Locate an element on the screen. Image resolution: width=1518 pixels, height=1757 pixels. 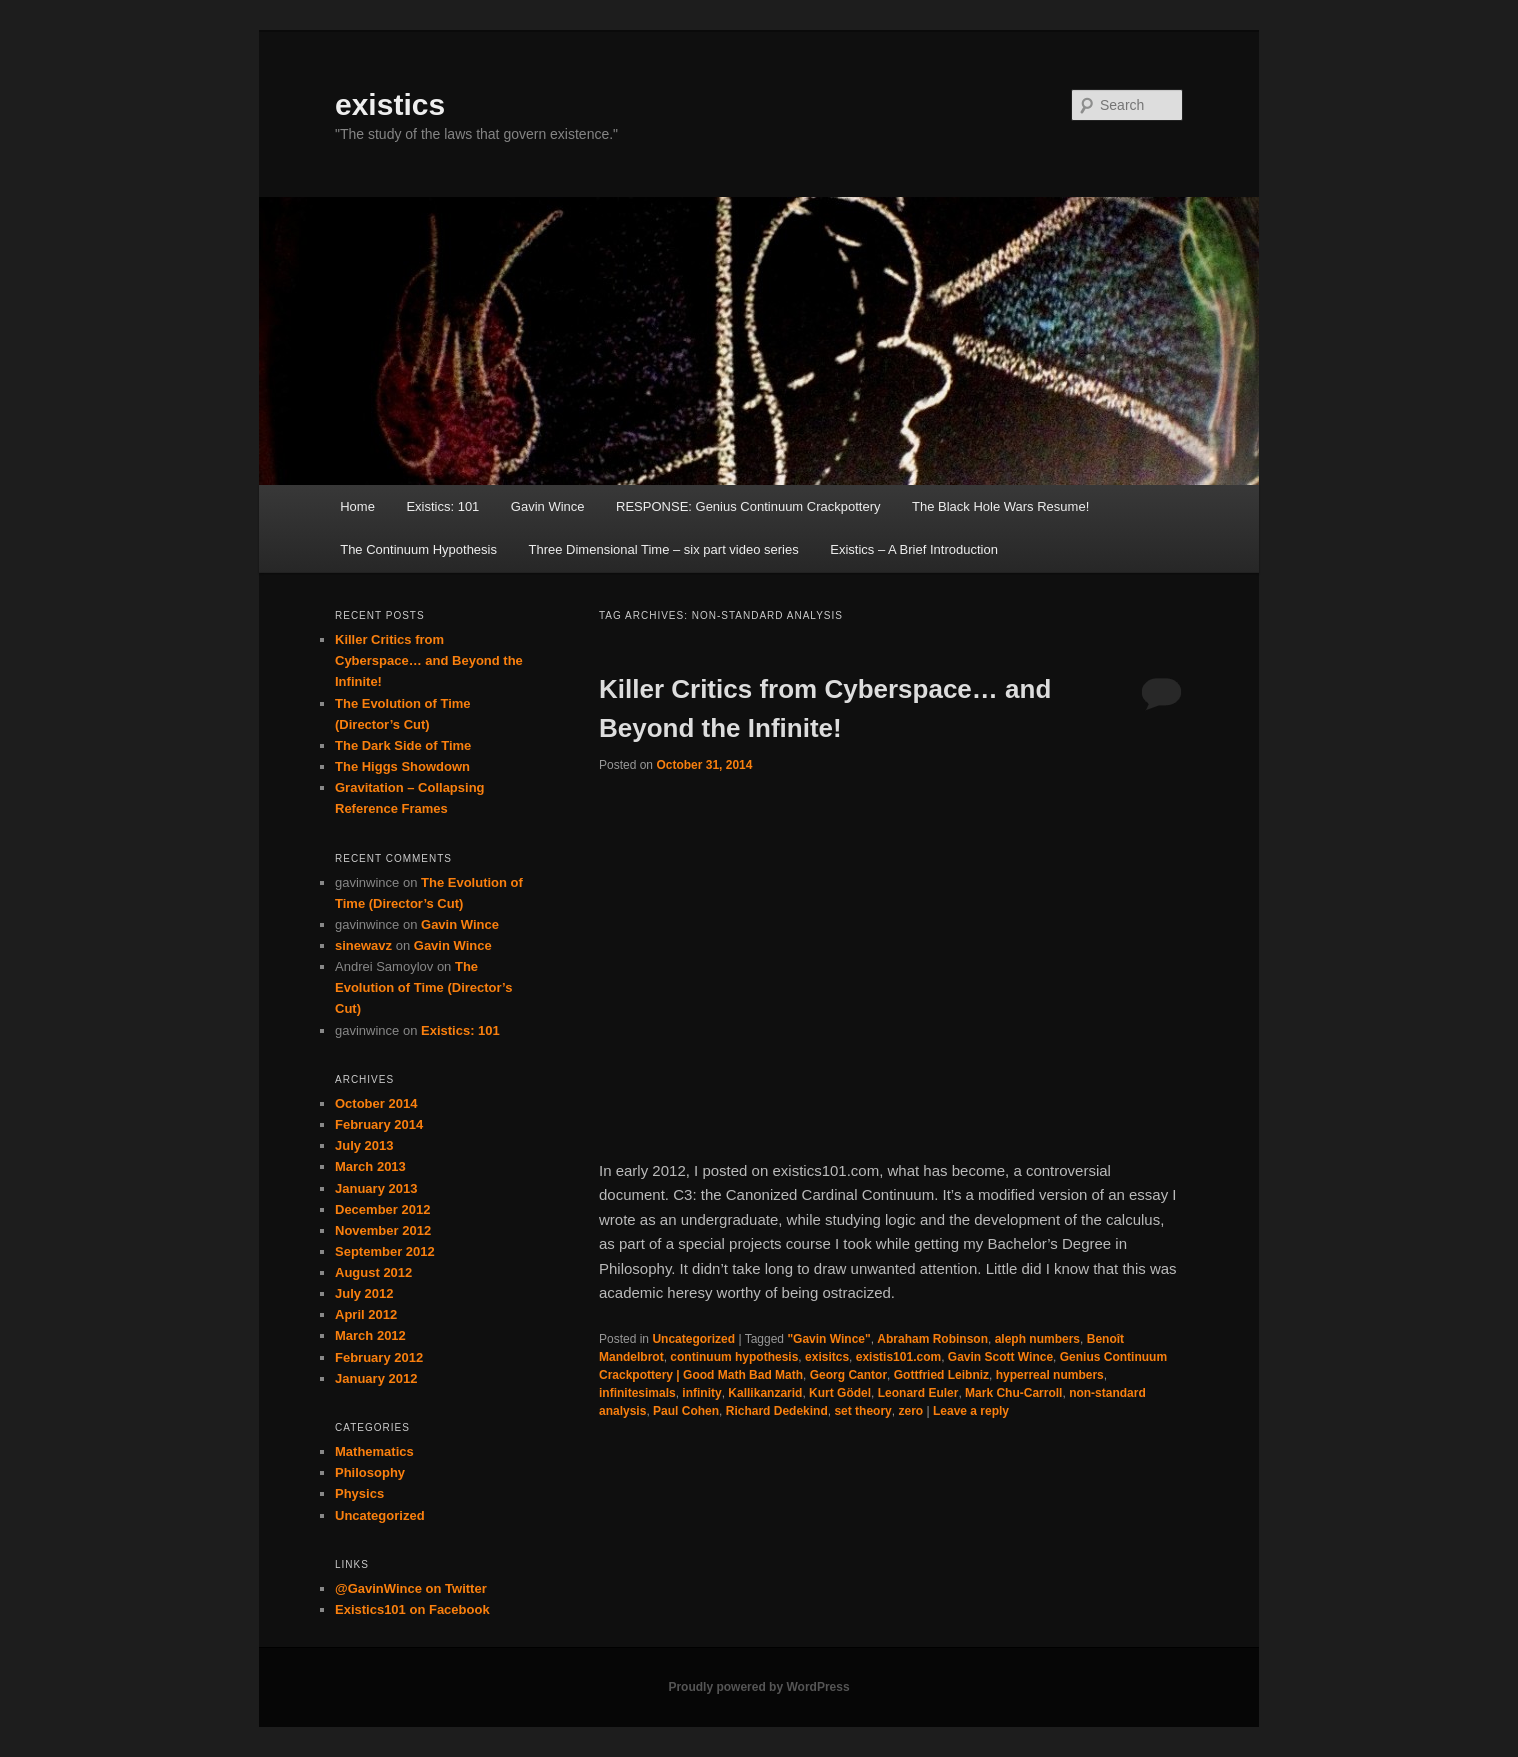
July 2012 is located at coordinates (364, 1293).